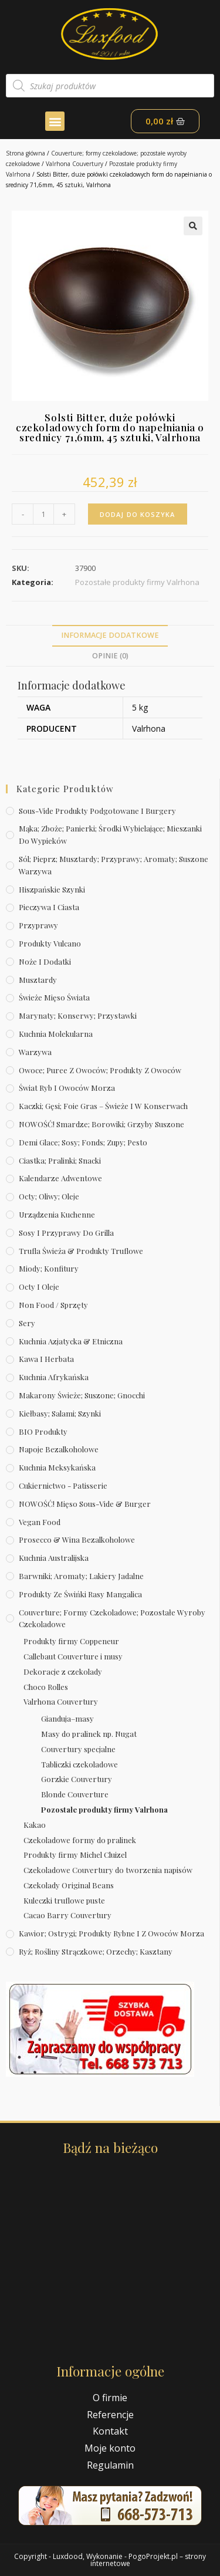 Image resolution: width=220 pixels, height=2576 pixels. What do you see at coordinates (35, 1052) in the screenshot?
I see `Warzywa` at bounding box center [35, 1052].